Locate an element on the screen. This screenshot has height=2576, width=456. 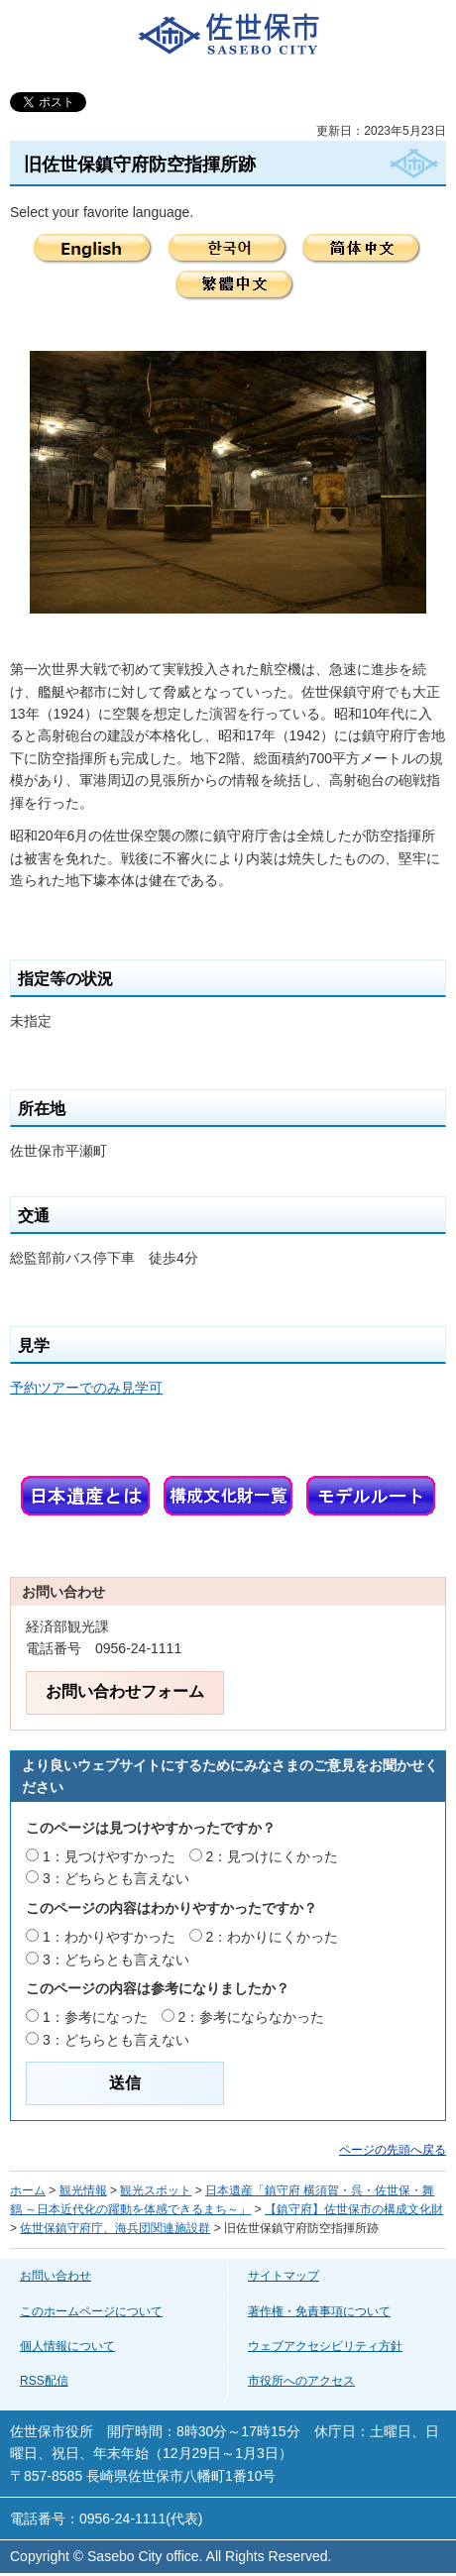
観光情報 is located at coordinates (83, 2190).